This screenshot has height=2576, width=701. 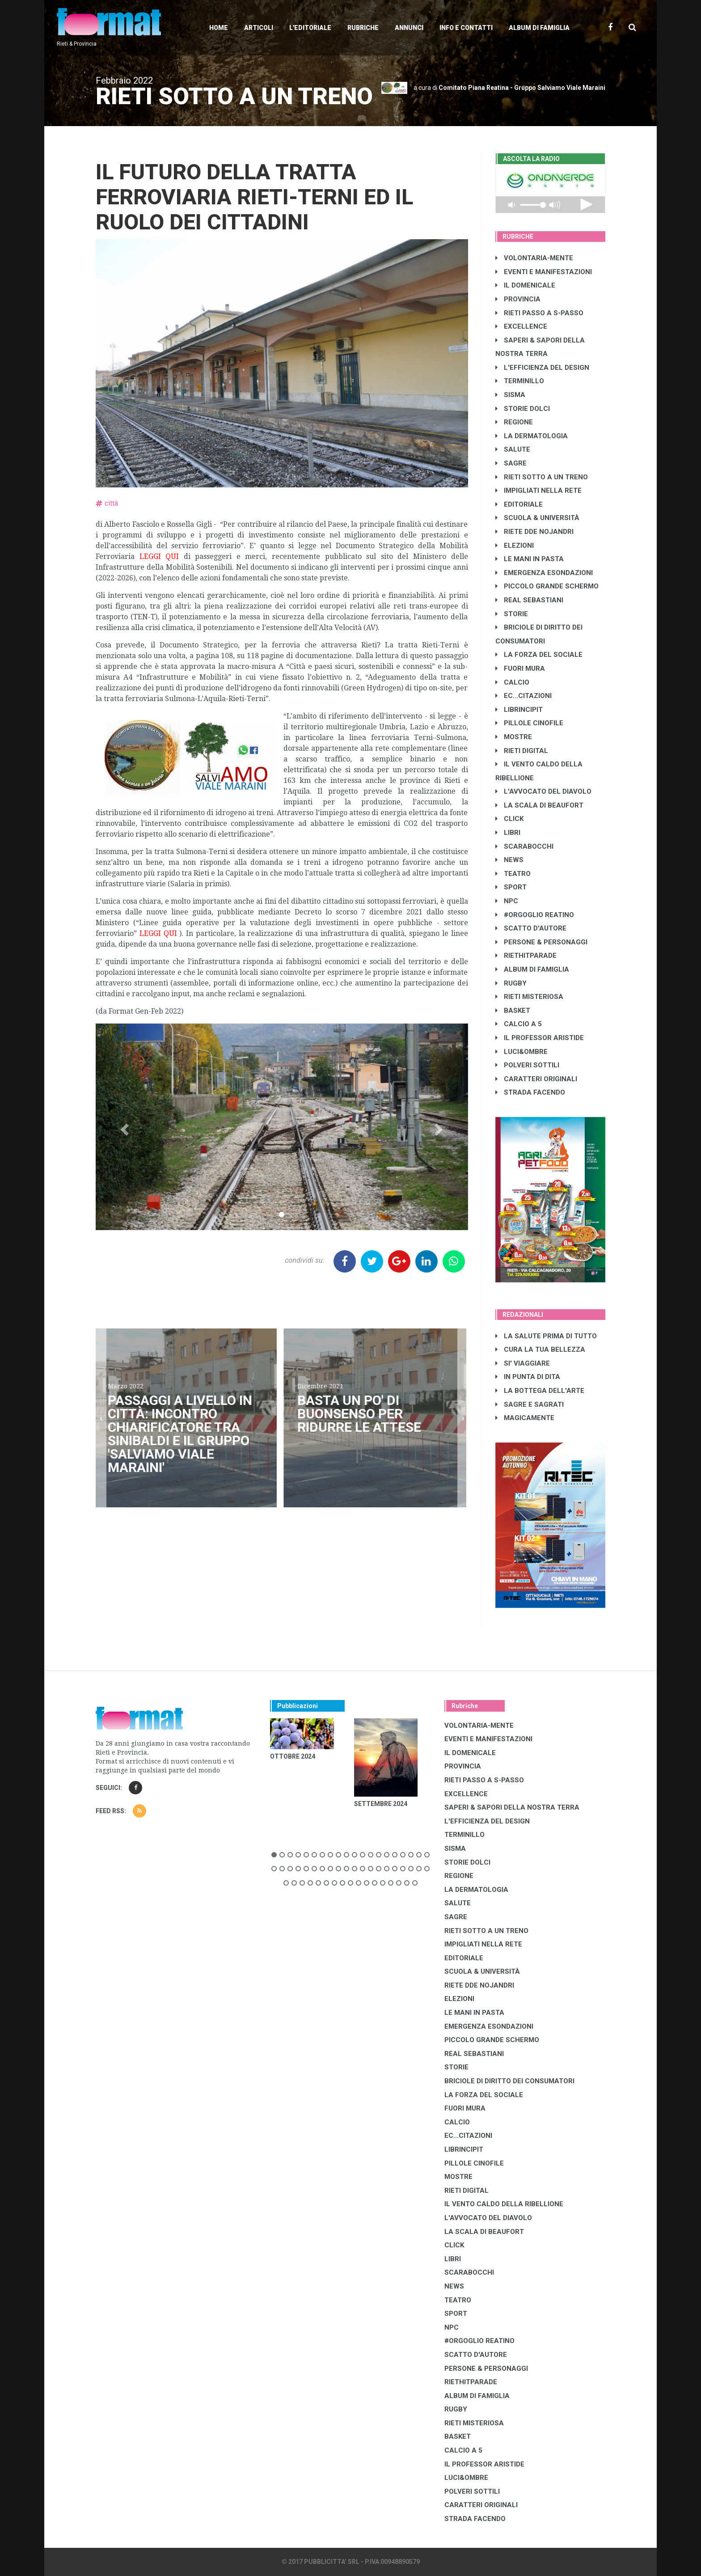 I want to click on LEGGI QUI, so click(x=159, y=556).